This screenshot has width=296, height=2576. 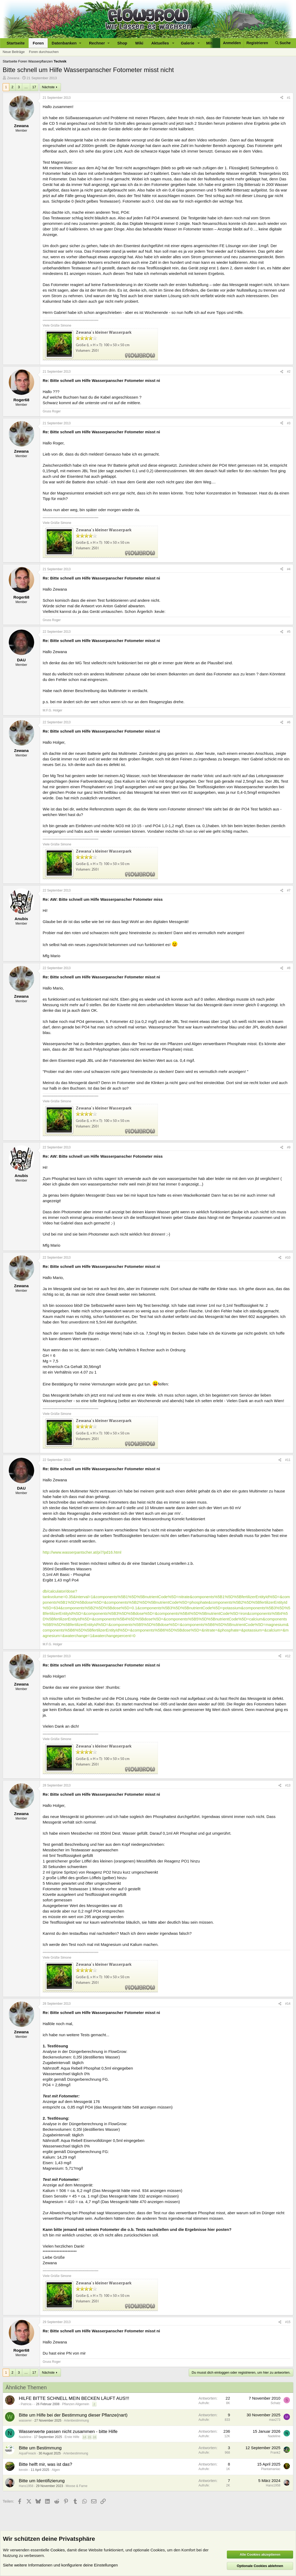 I want to click on Bitte helft mir, was ist das?, so click(x=45, y=2464).